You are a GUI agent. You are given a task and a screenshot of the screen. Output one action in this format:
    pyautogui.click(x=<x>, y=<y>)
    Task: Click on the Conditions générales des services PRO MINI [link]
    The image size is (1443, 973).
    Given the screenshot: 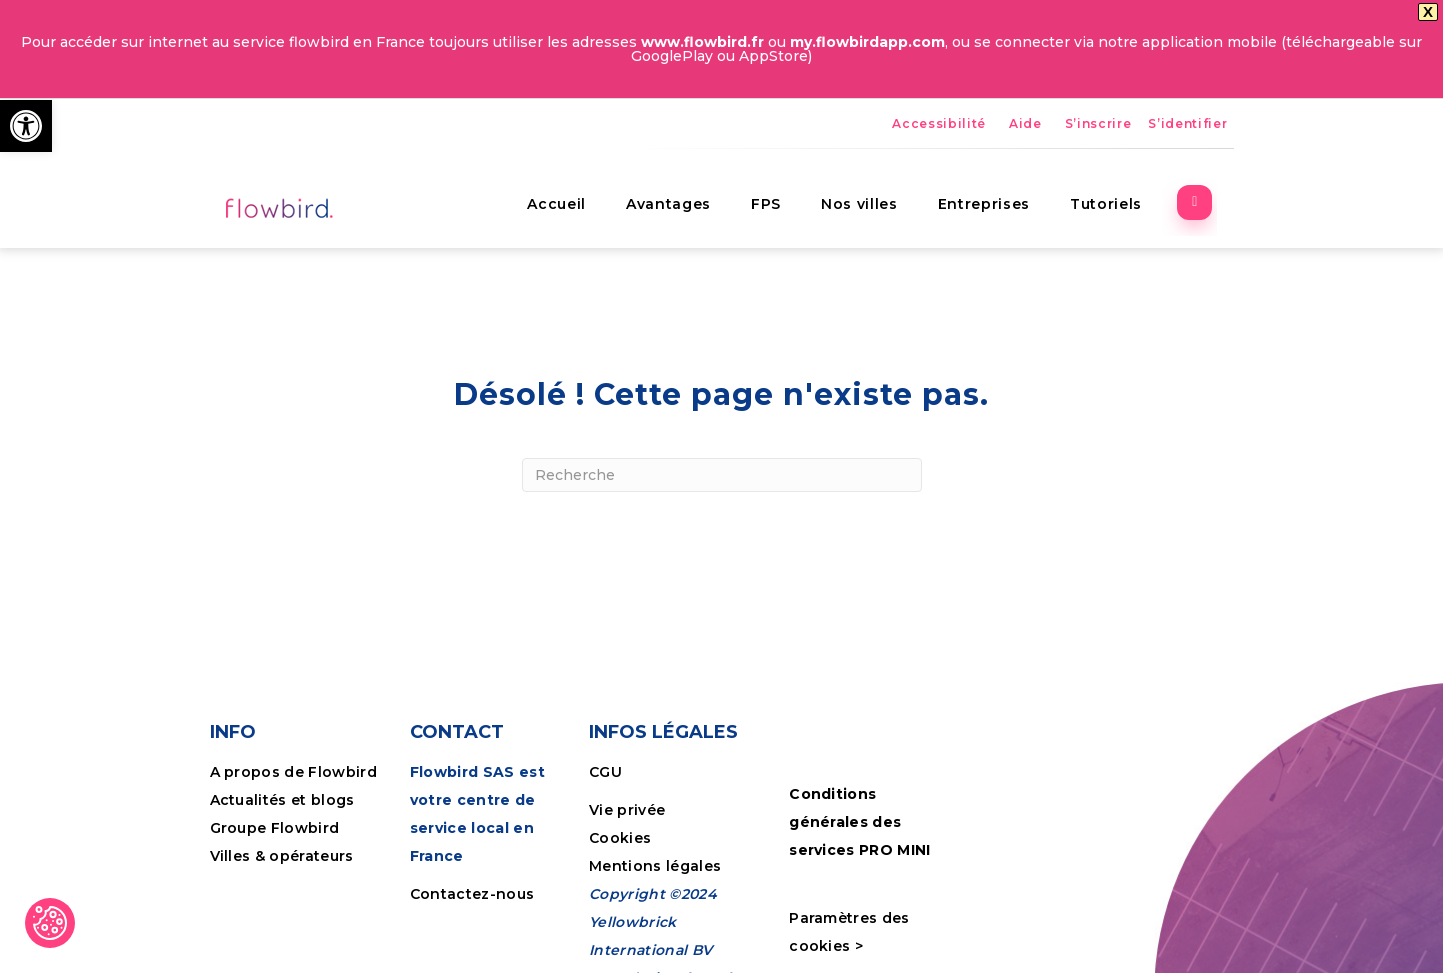 What is the action you would take?
    pyautogui.click(x=860, y=786)
    